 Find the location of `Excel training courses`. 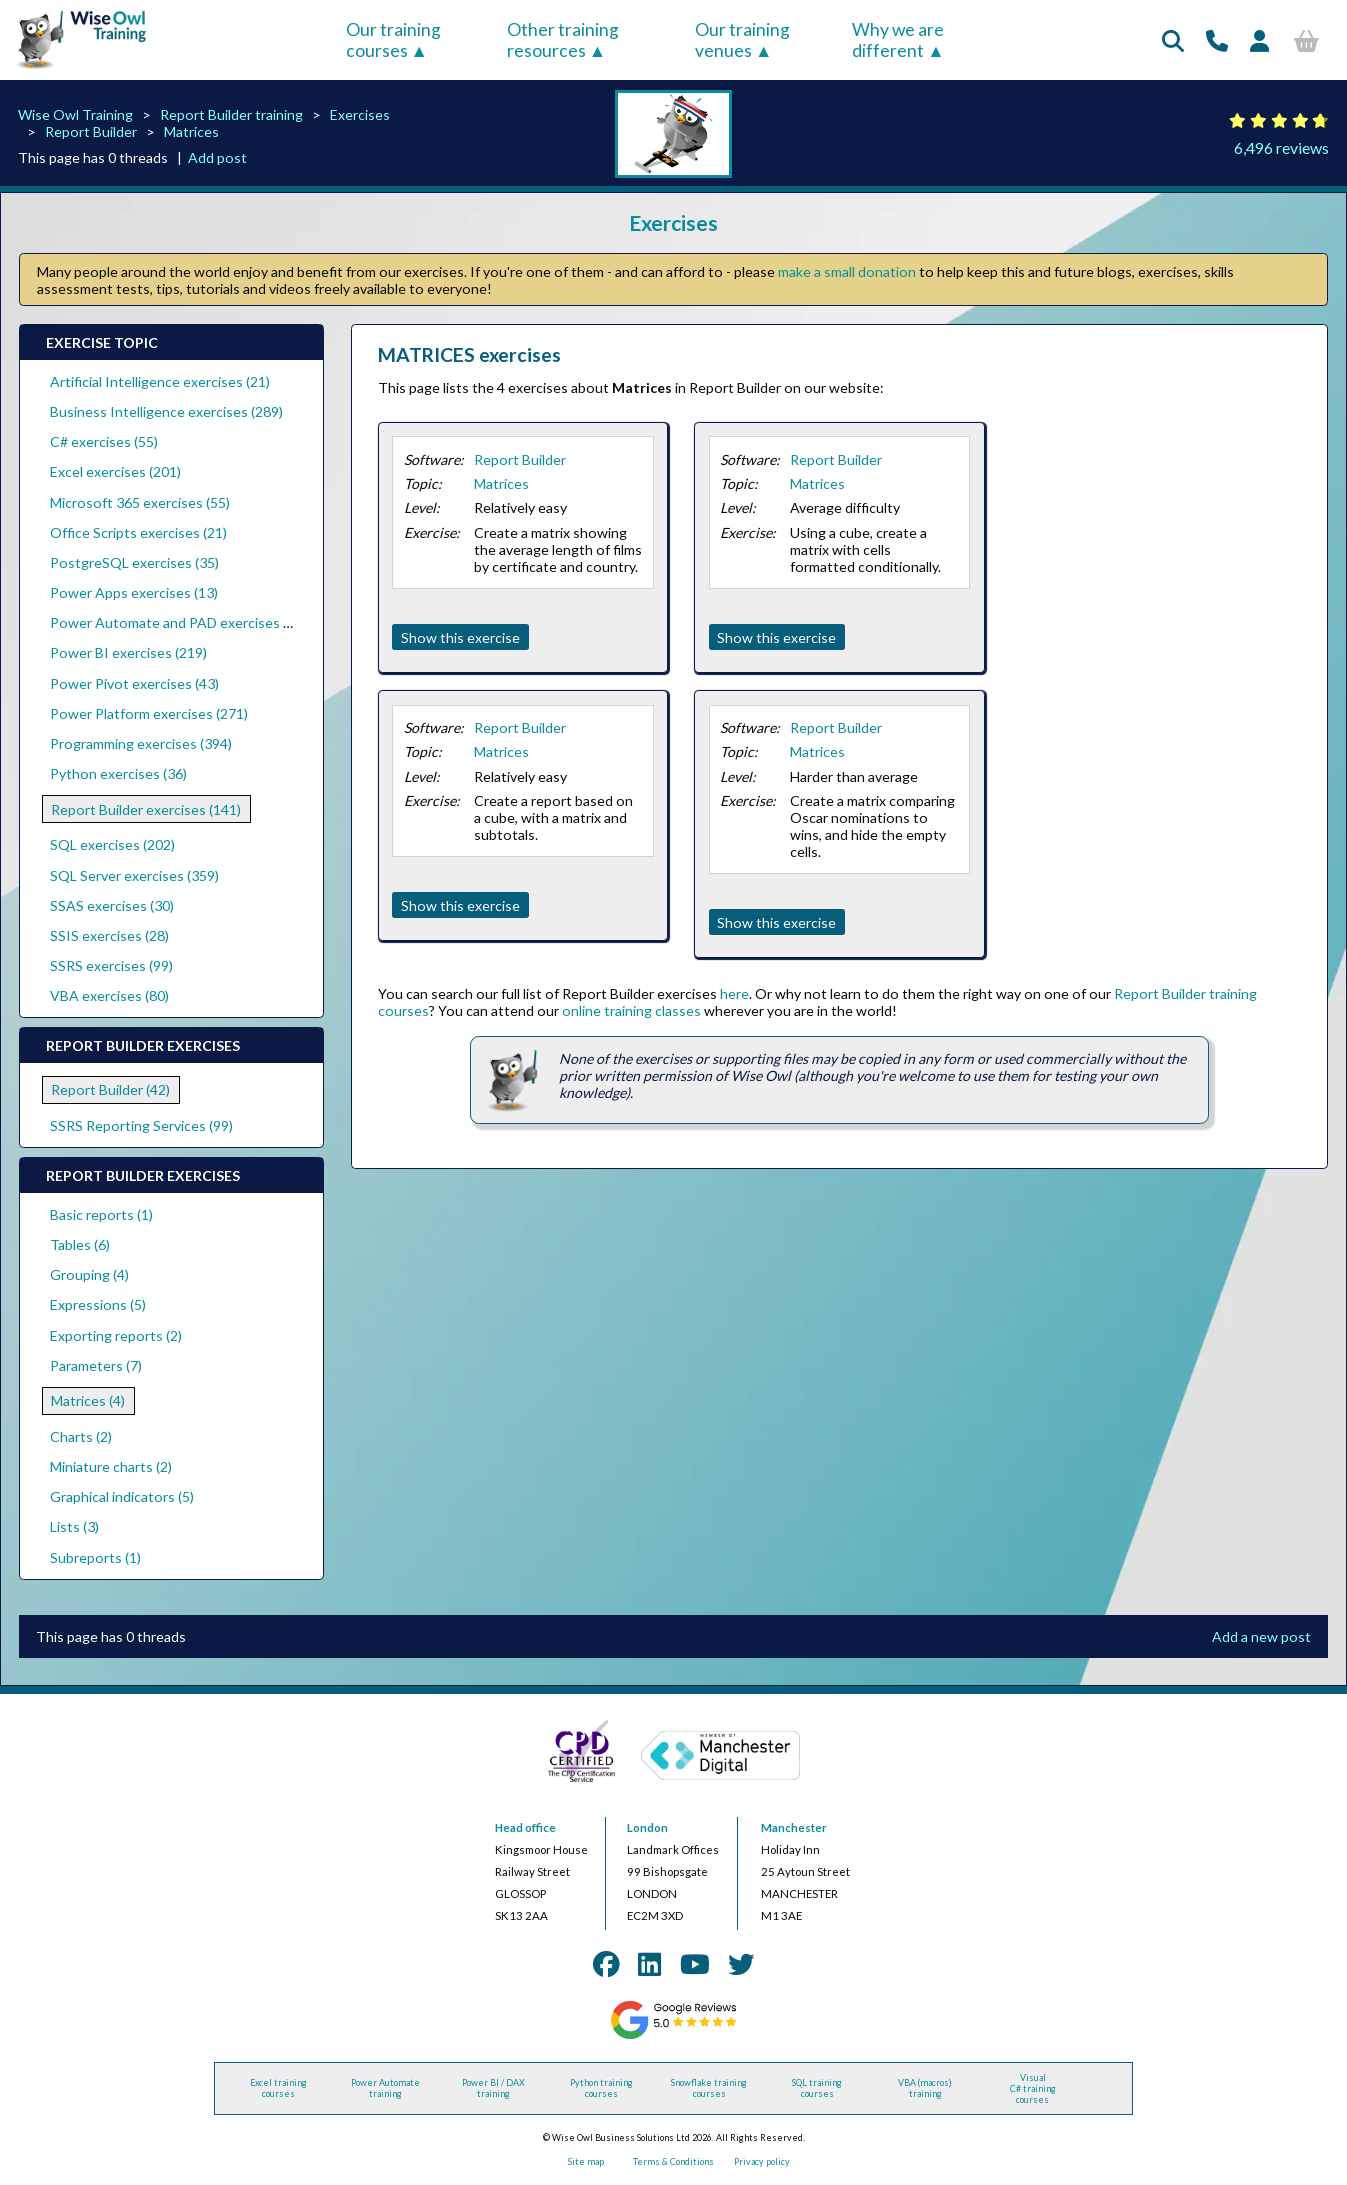

Excel training courses is located at coordinates (278, 2088).